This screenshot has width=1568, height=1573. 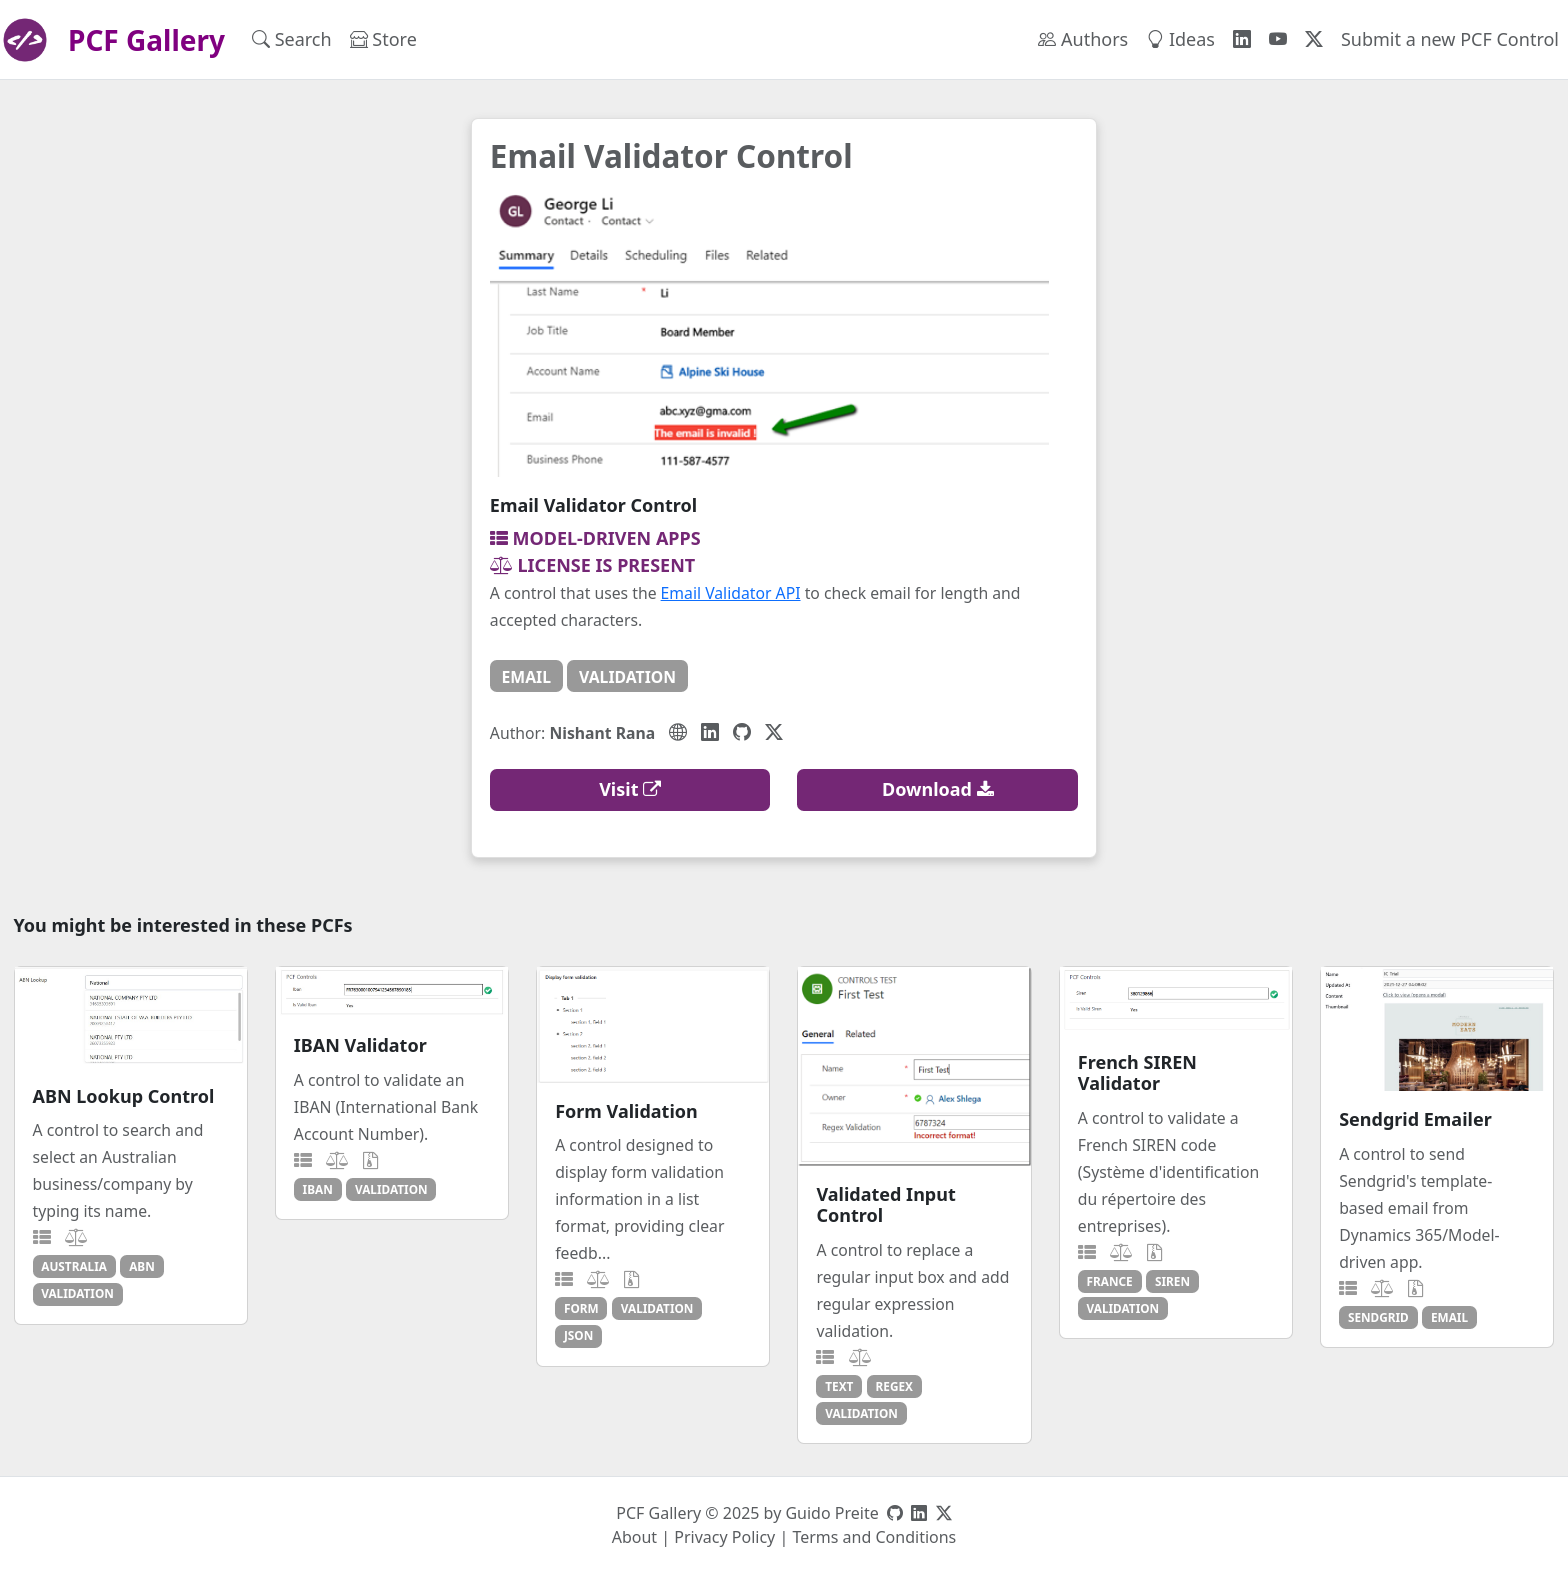 I want to click on iban, so click(x=318, y=1189).